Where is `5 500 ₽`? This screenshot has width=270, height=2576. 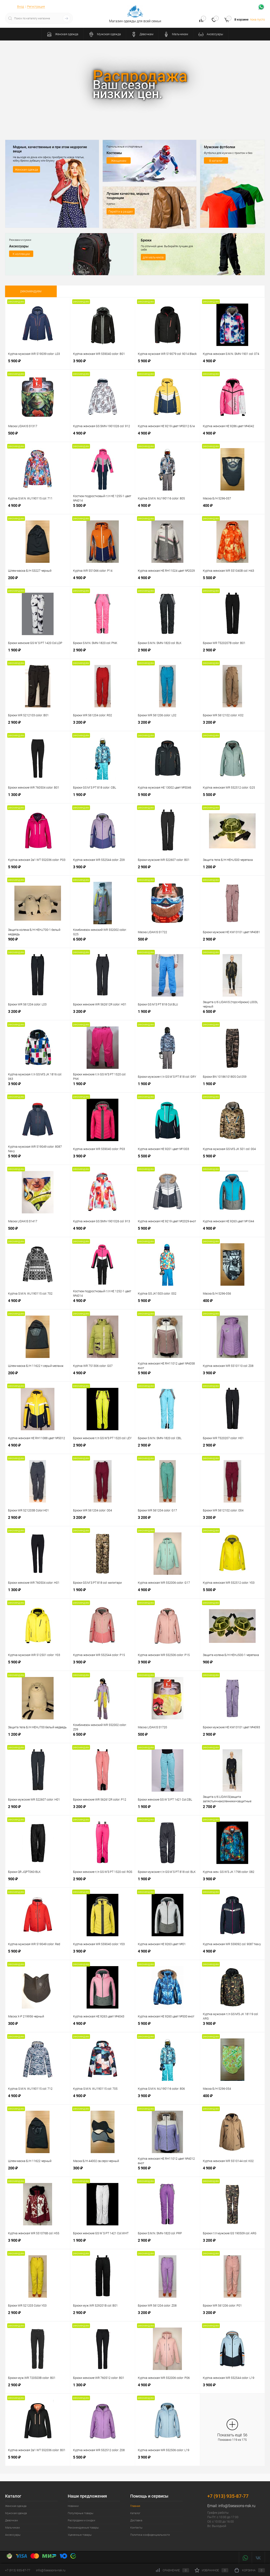 5 500 ₽ is located at coordinates (102, 507).